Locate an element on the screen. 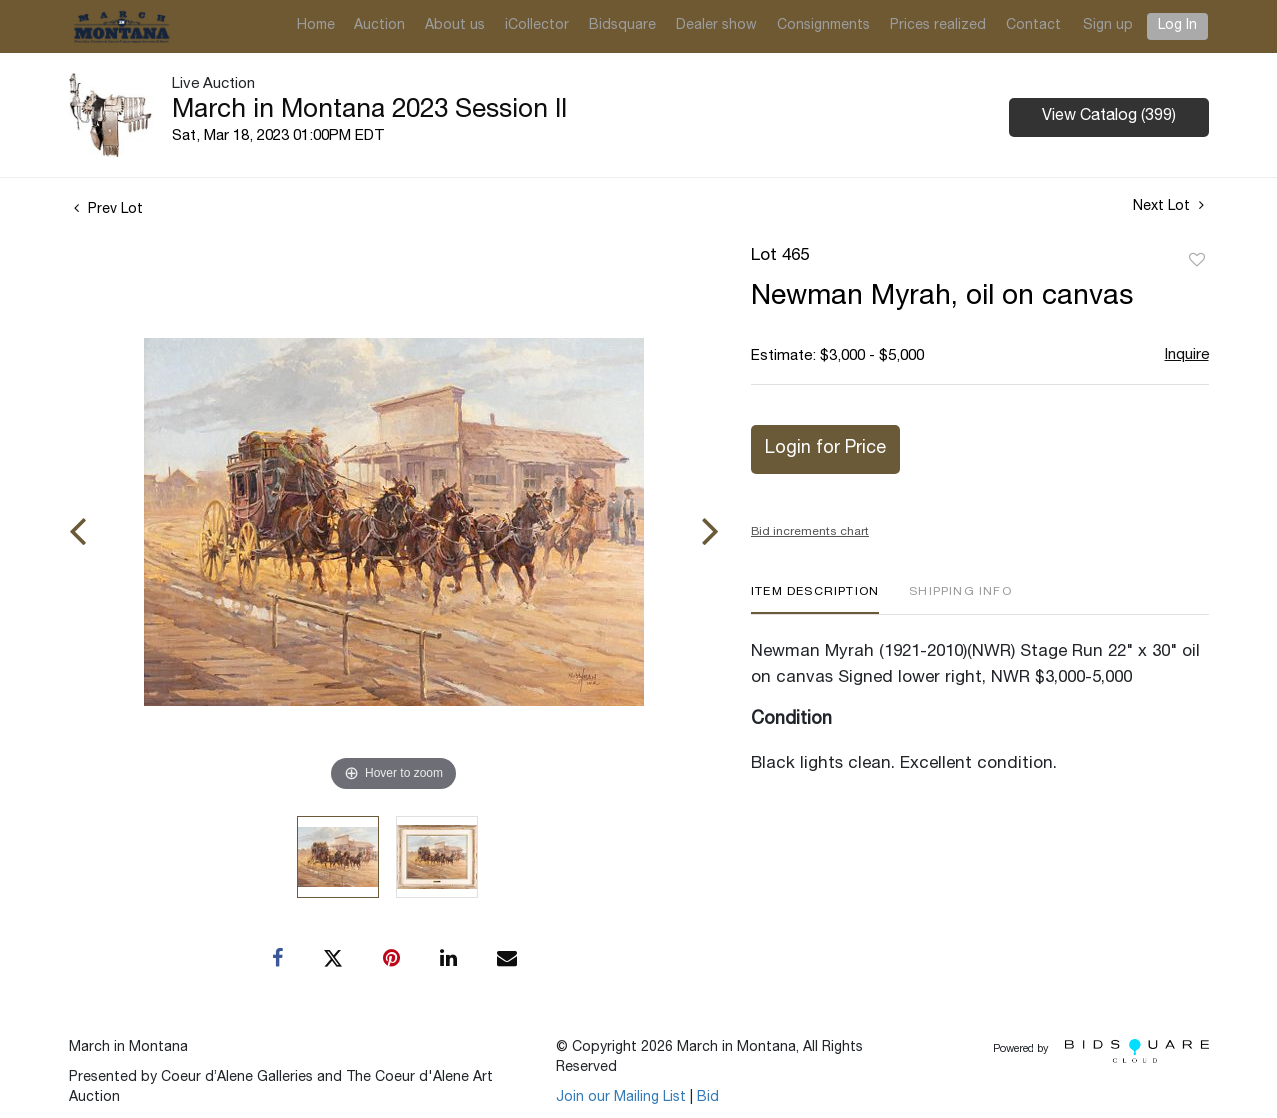 The height and width of the screenshot is (1118, 1277). Bid increments chart is located at coordinates (810, 532).